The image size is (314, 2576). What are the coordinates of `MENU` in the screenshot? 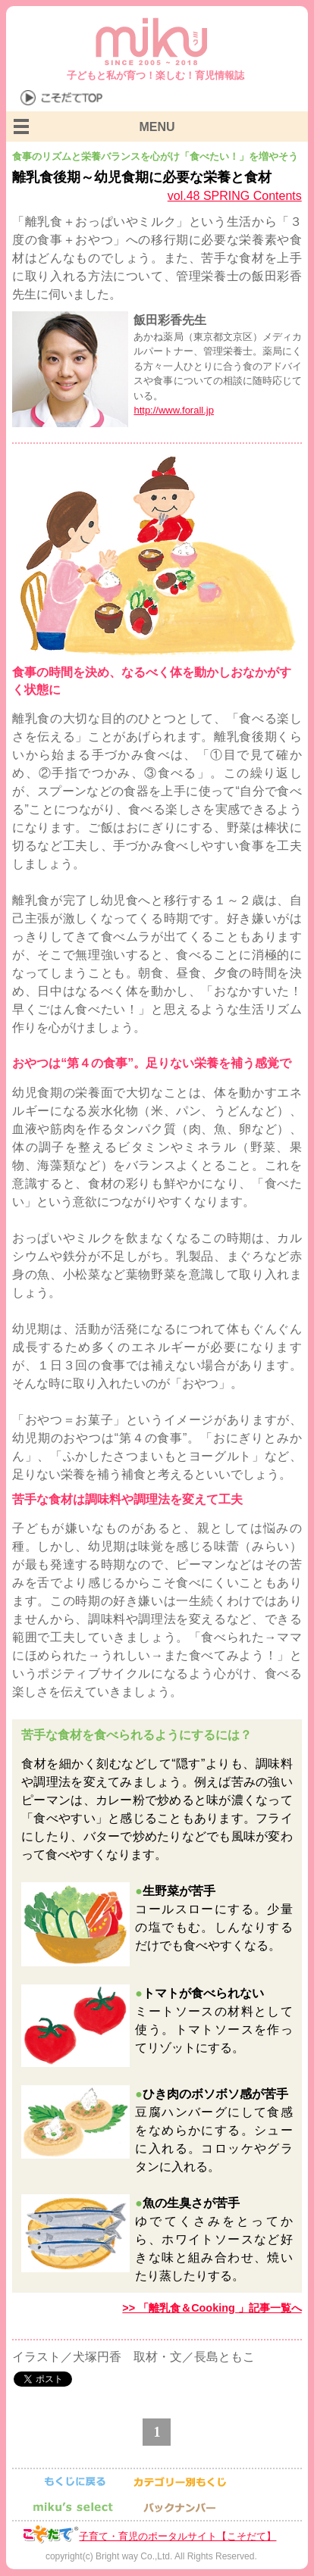 It's located at (156, 126).